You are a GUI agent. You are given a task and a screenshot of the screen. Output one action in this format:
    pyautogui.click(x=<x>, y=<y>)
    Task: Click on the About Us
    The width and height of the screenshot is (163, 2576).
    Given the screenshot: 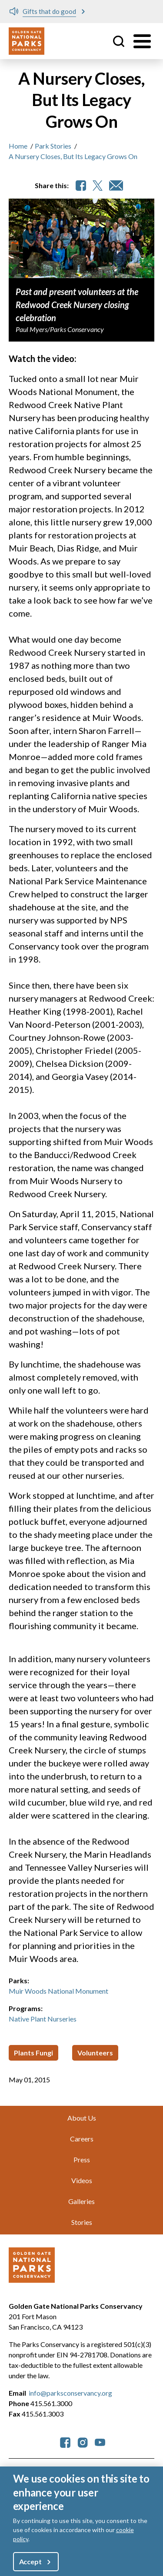 What is the action you would take?
    pyautogui.click(x=81, y=2118)
    